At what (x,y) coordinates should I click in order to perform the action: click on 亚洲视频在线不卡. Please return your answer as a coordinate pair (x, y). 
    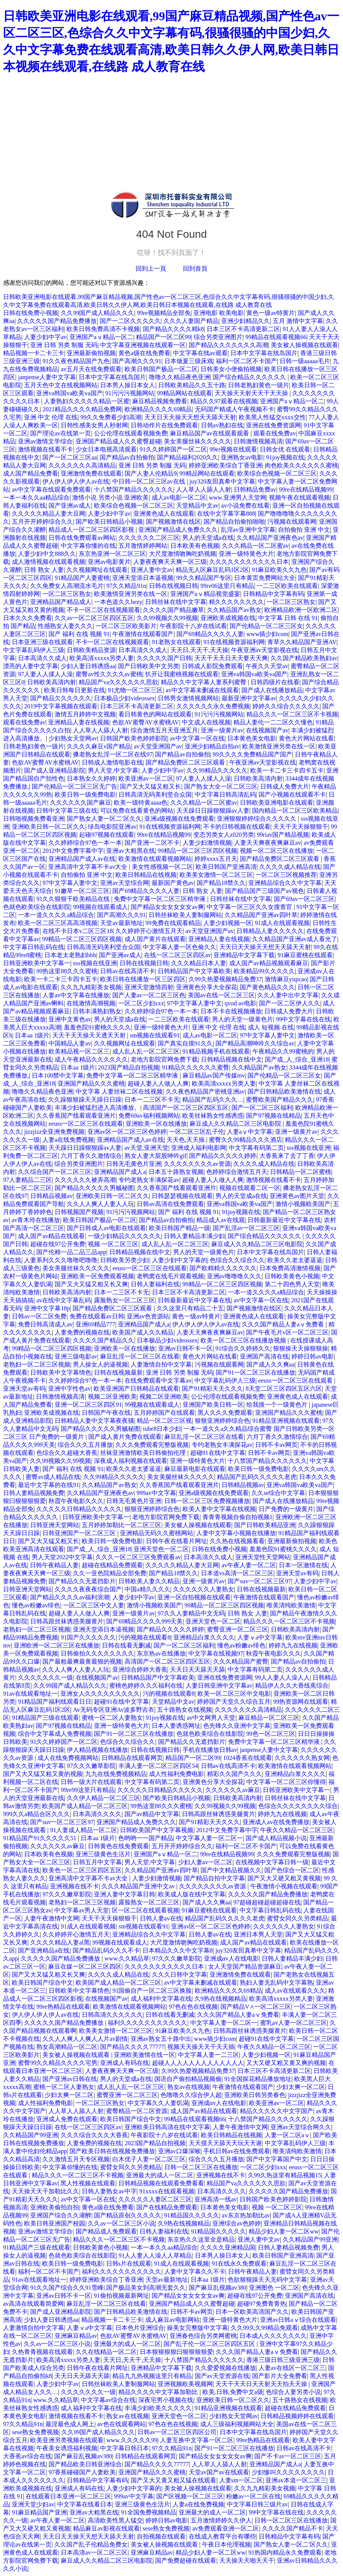
    Looking at the image, I should click on (74, 1886).